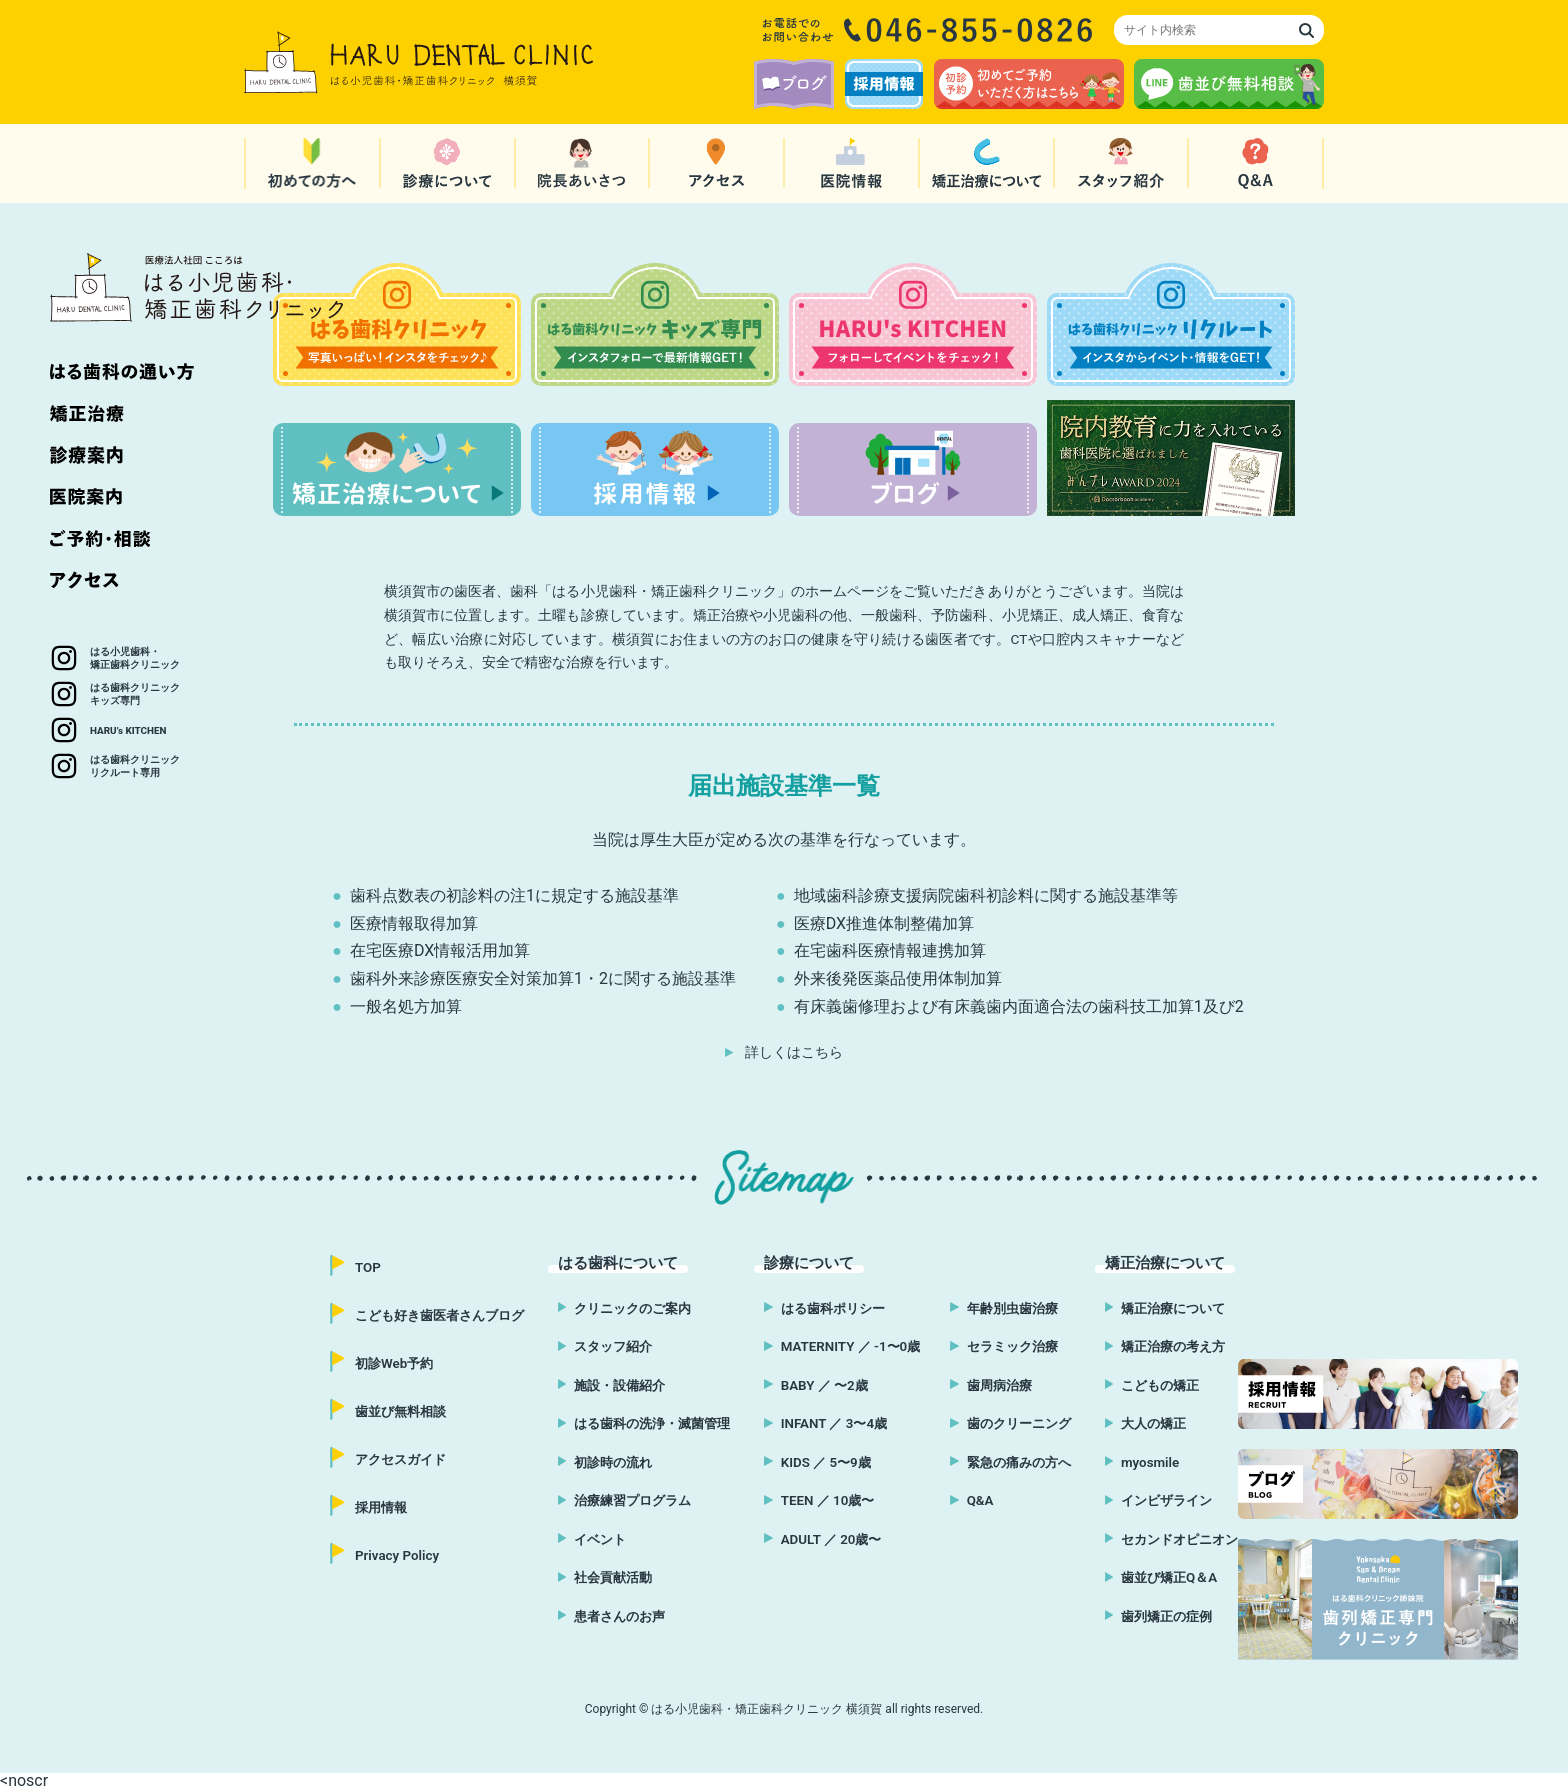 The image size is (1568, 1790). Describe the element at coordinates (1175, 1539) in the screenshot. I see `セカンドオピニオン` at that location.